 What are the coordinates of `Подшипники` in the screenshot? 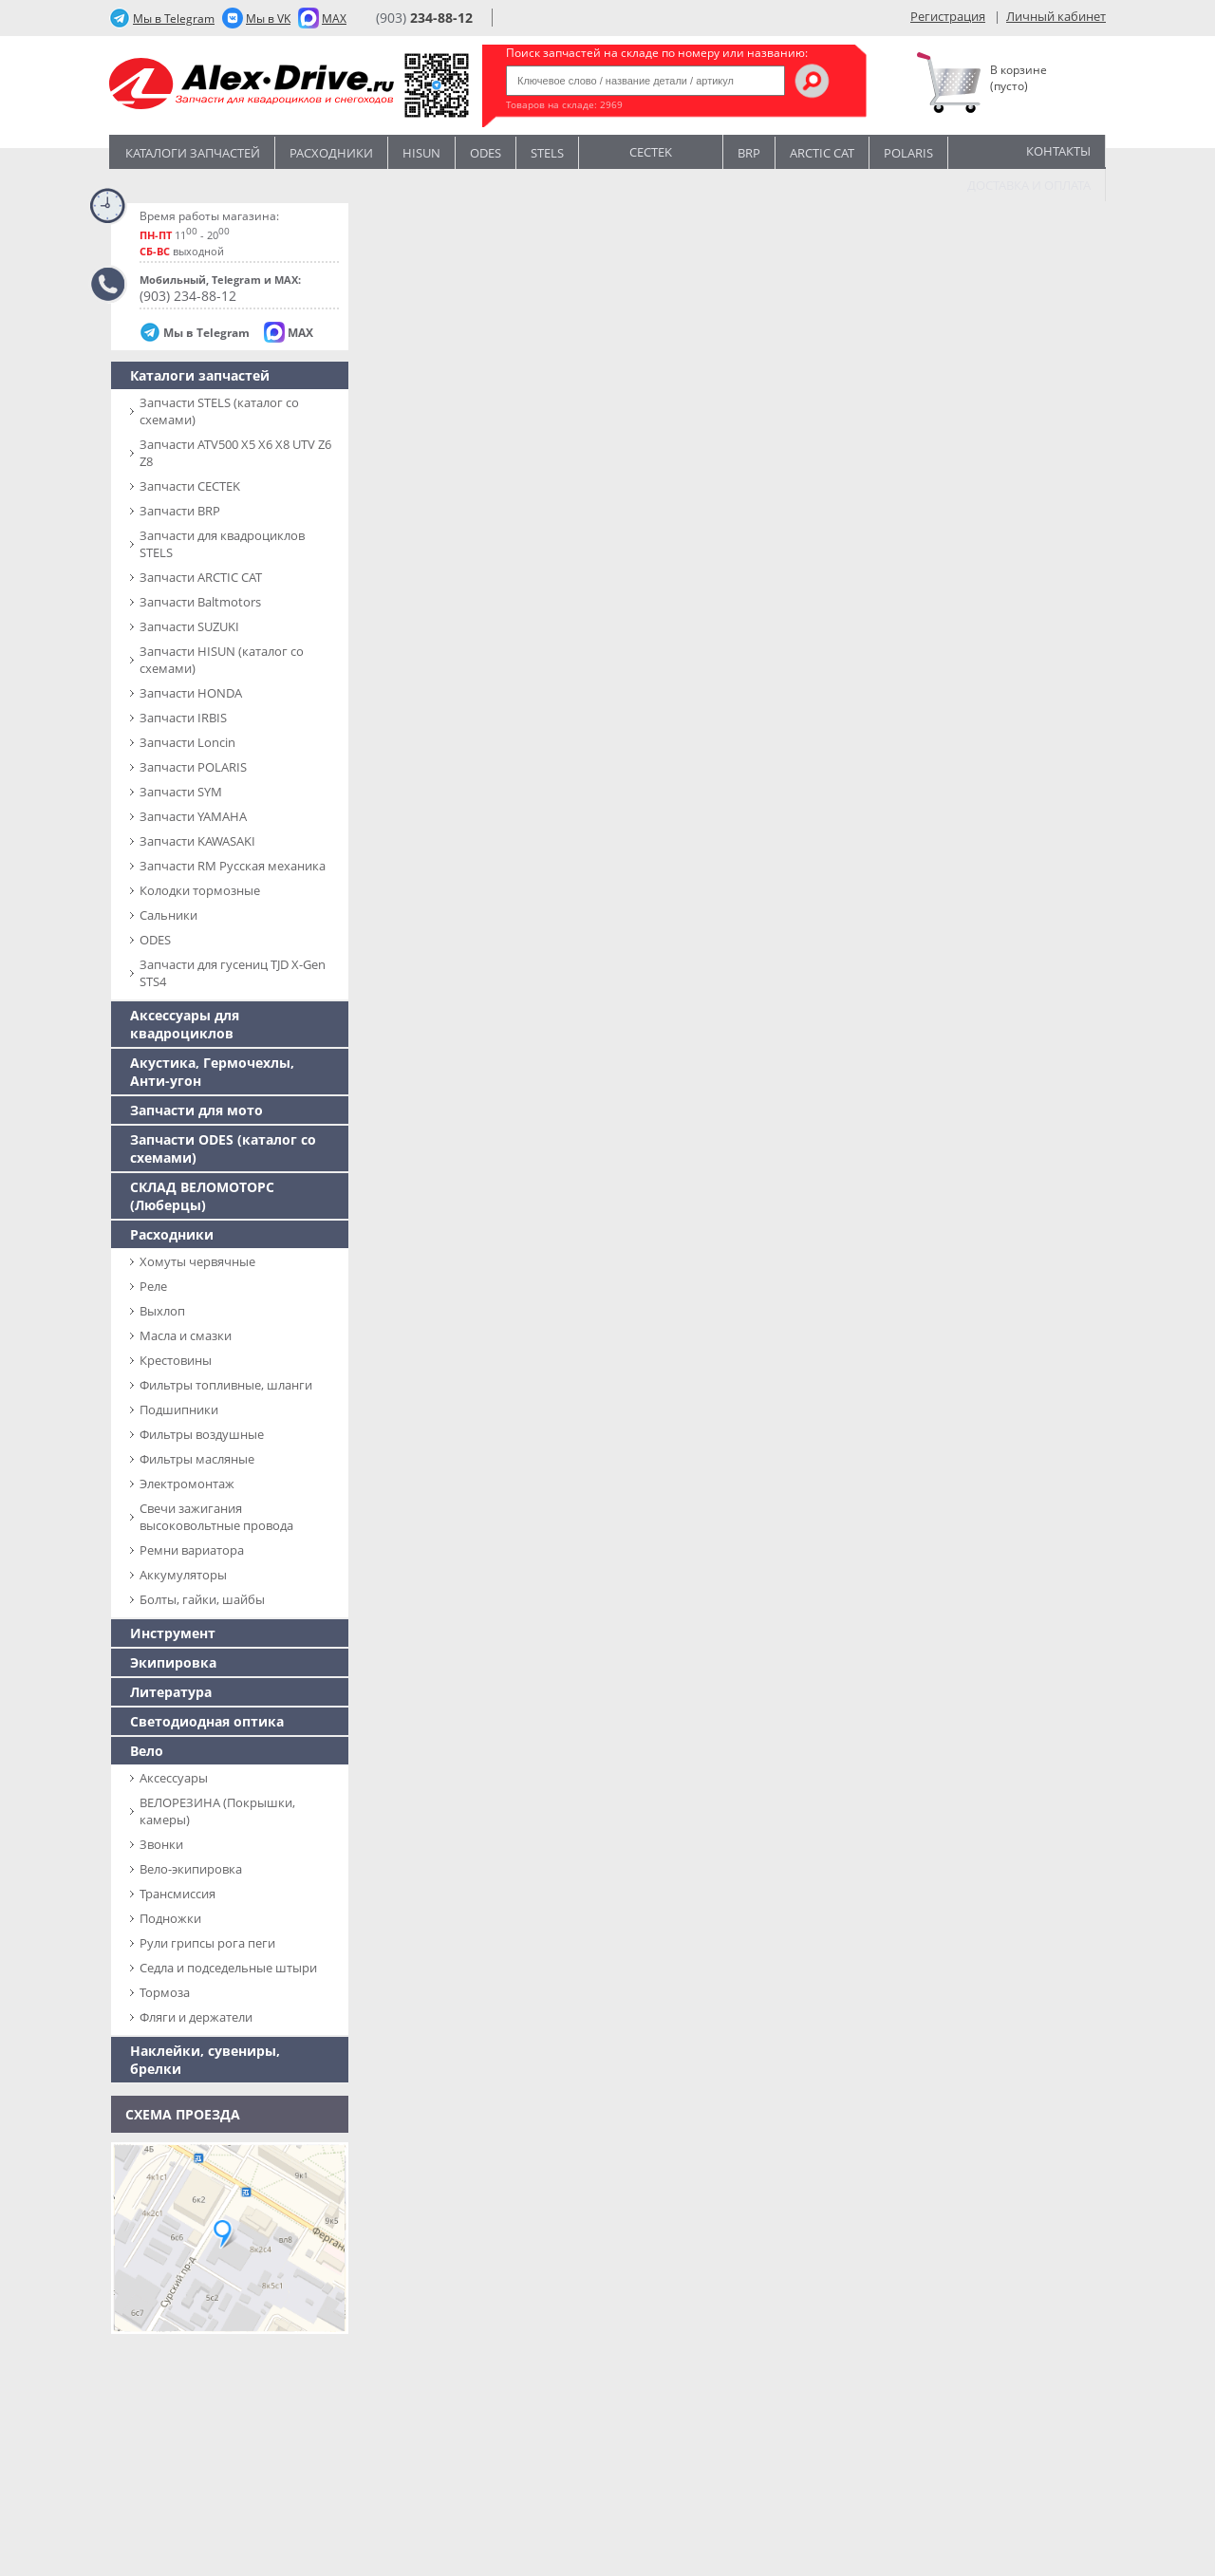 It's located at (179, 1409).